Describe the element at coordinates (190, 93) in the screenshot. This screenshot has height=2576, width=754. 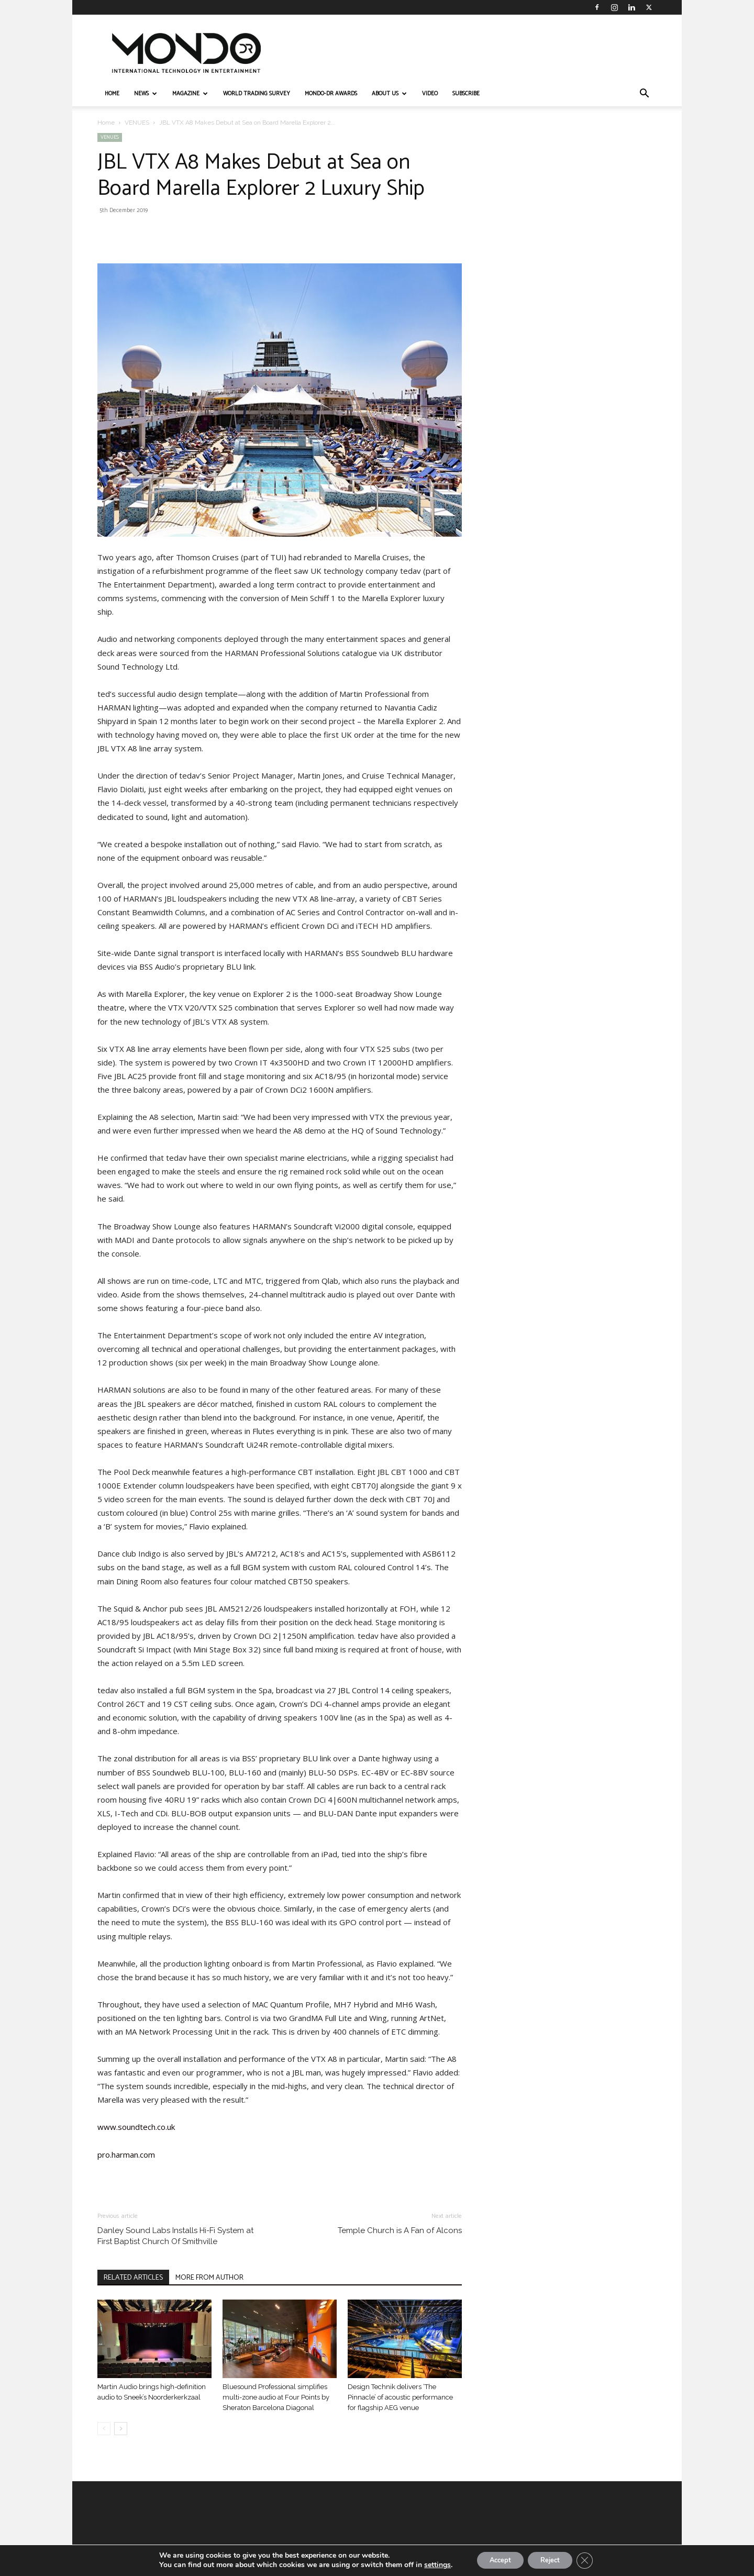
I see `MAGAZINE` at that location.